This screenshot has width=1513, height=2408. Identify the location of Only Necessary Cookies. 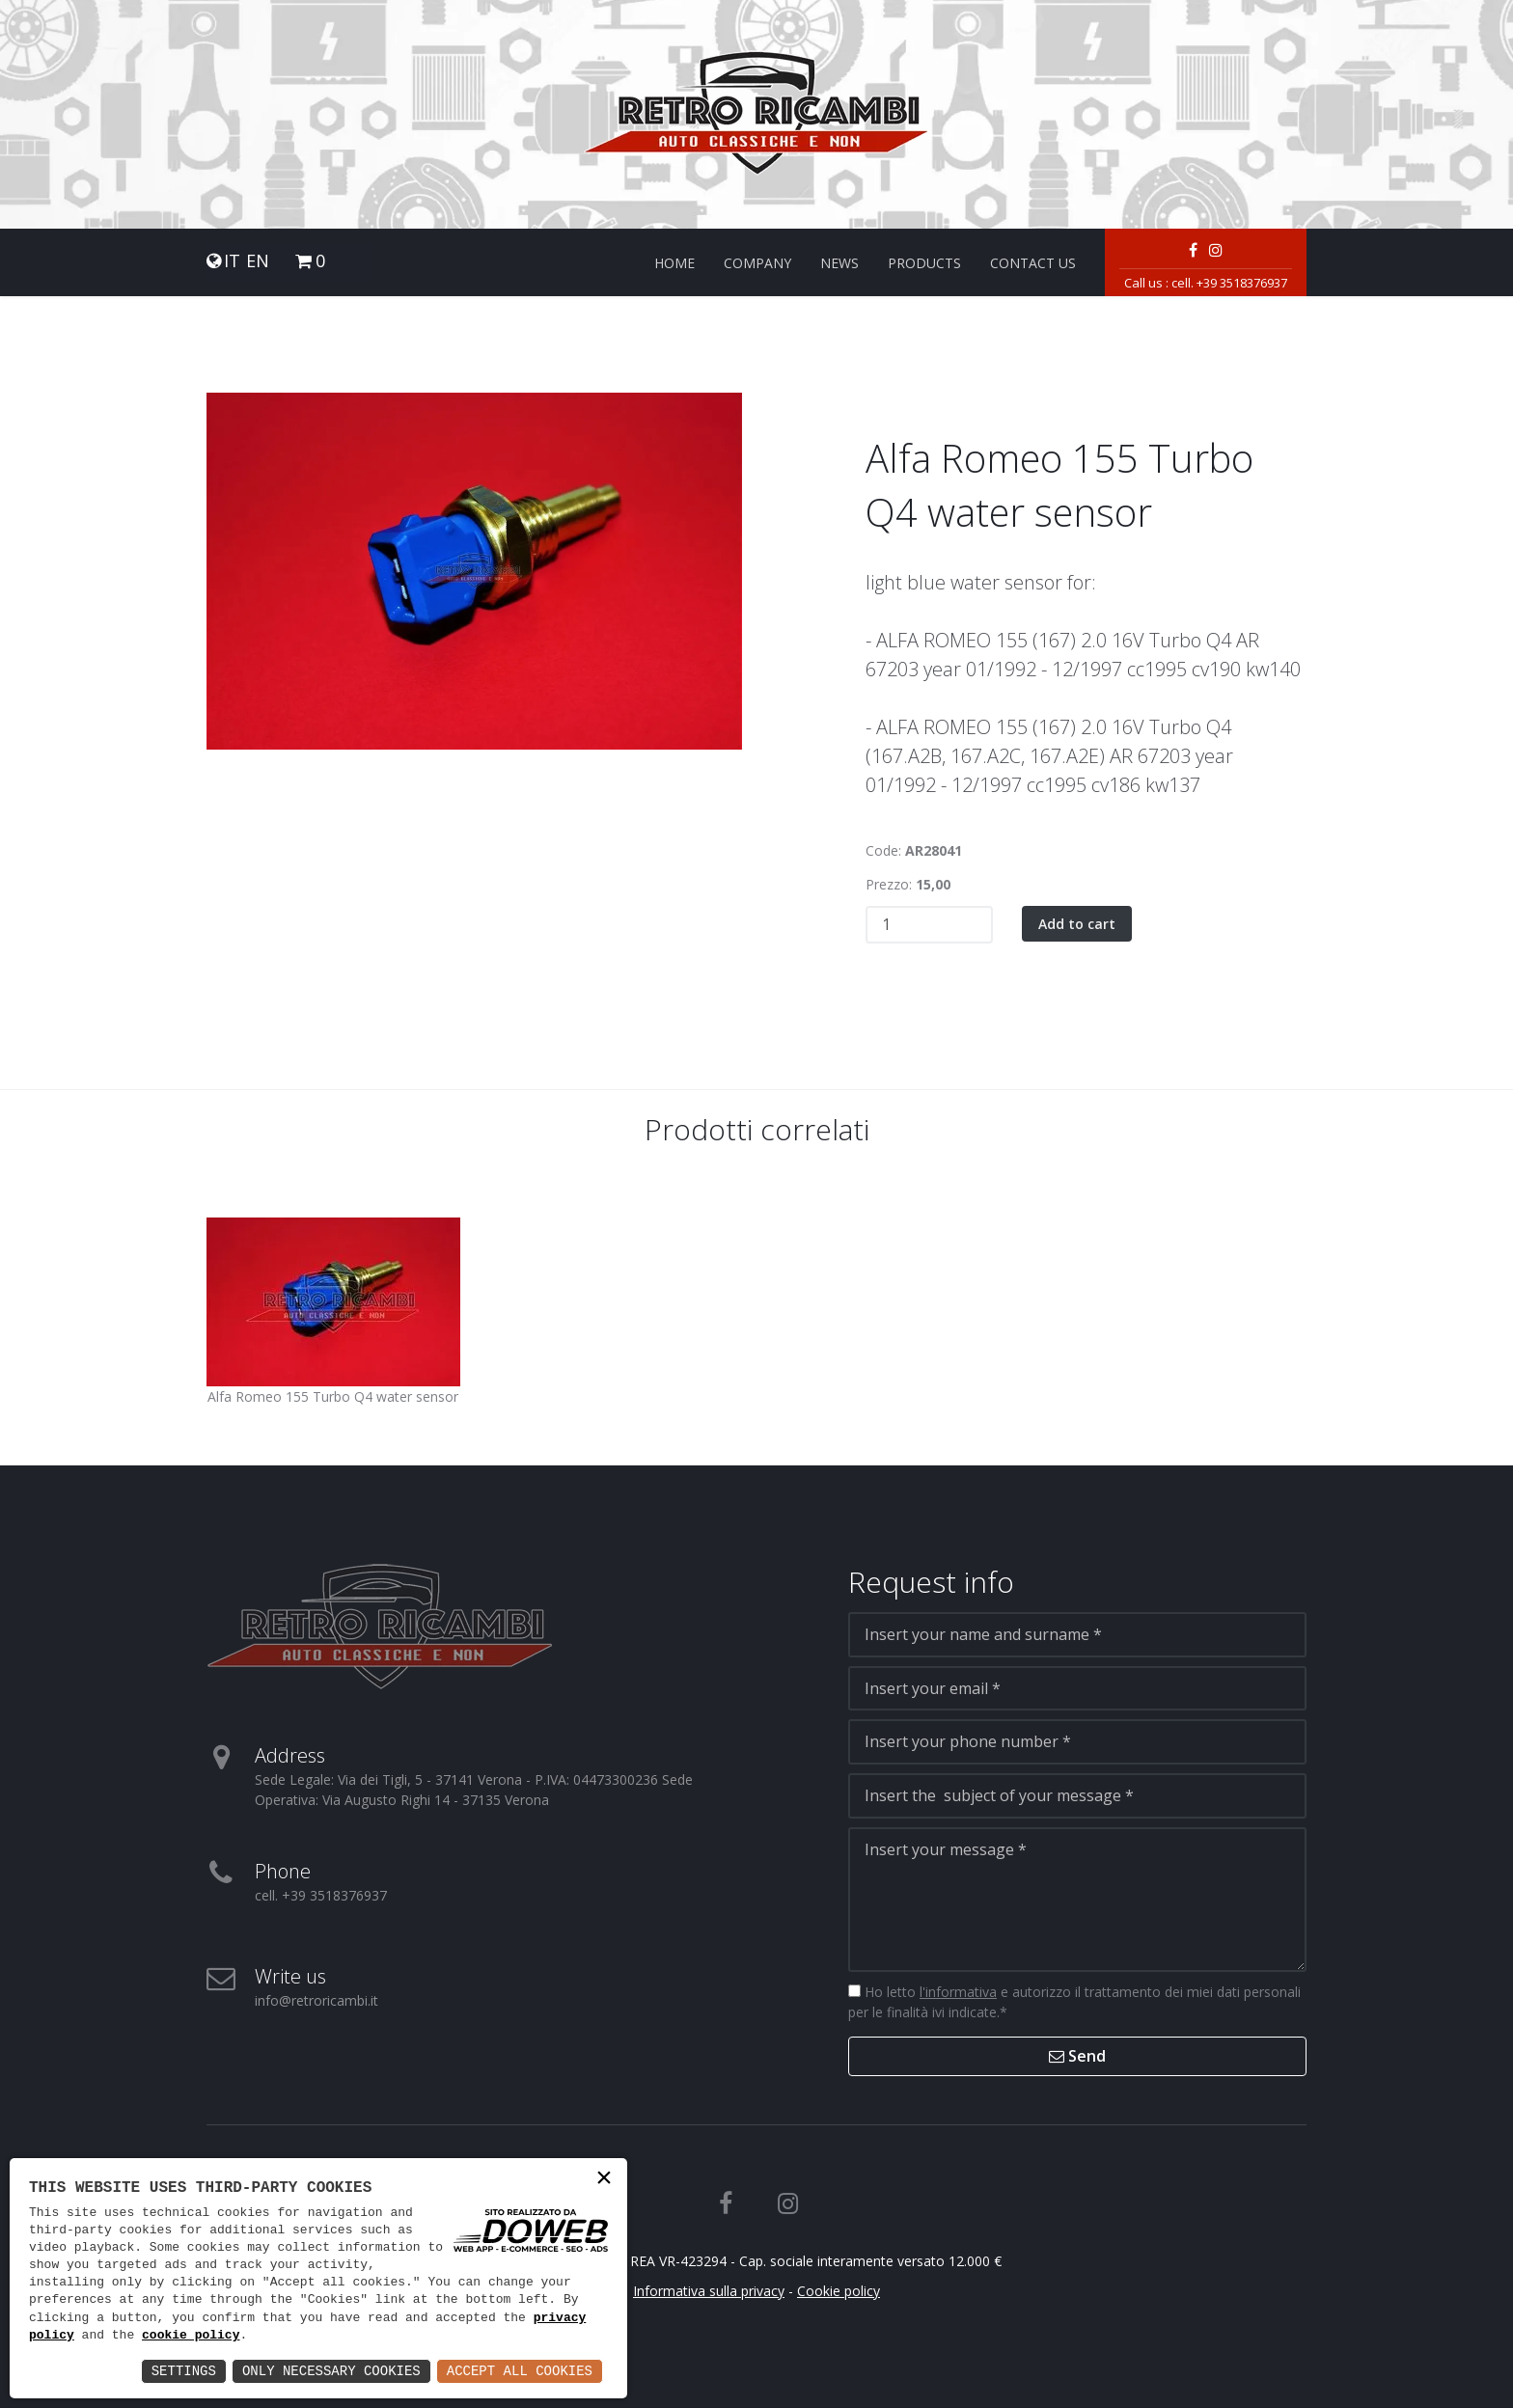
(331, 2371).